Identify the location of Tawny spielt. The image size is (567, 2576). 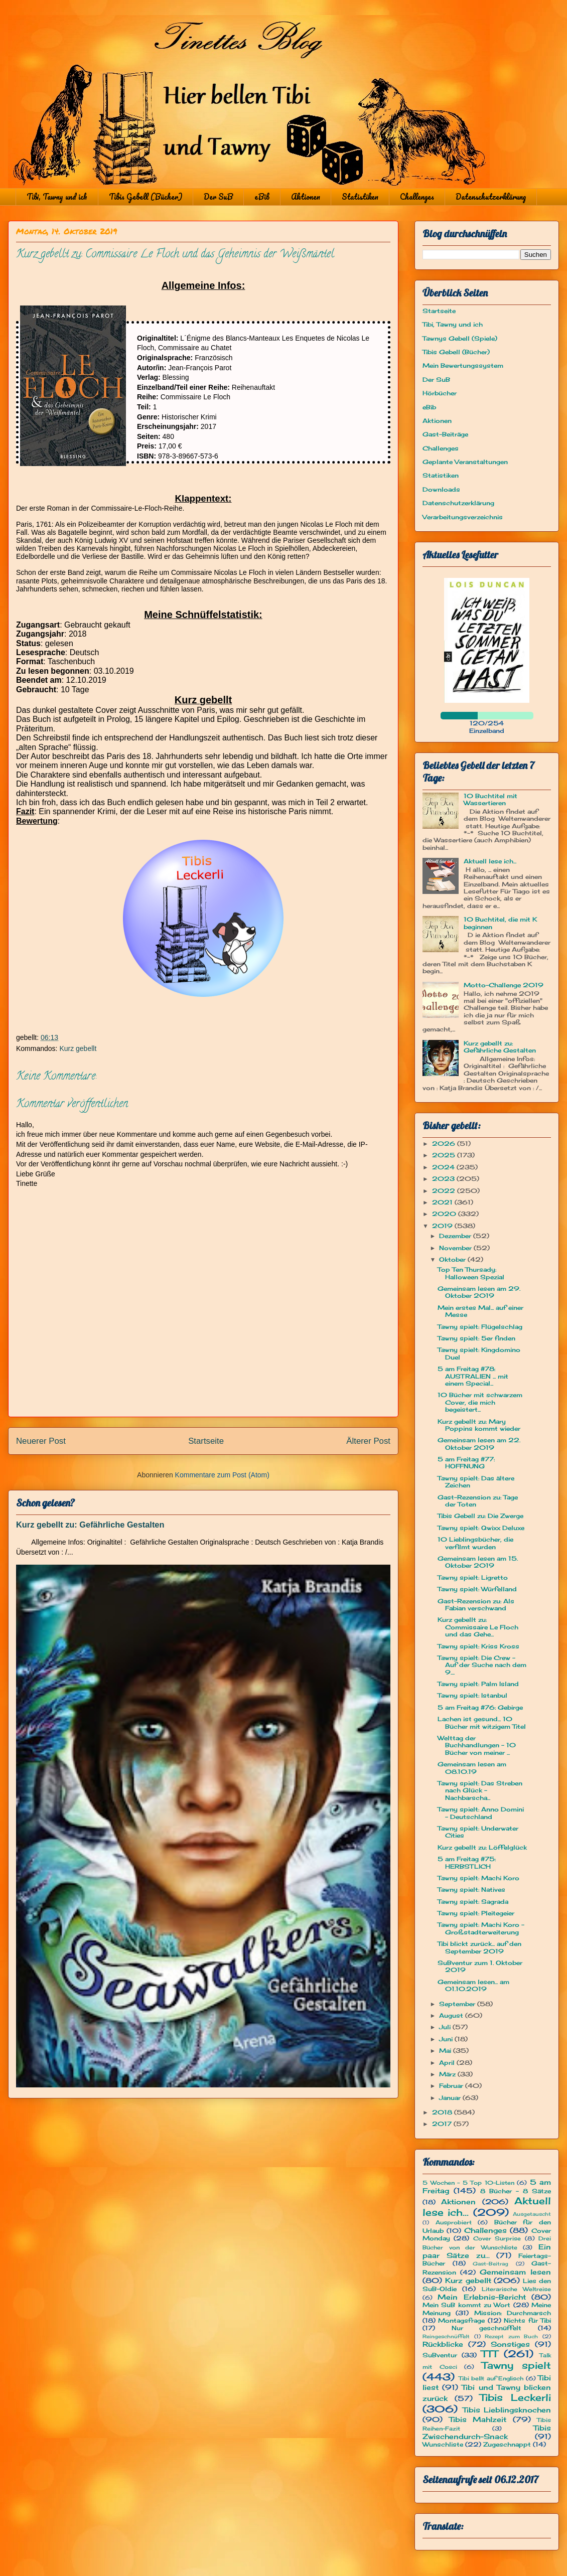
(516, 2365).